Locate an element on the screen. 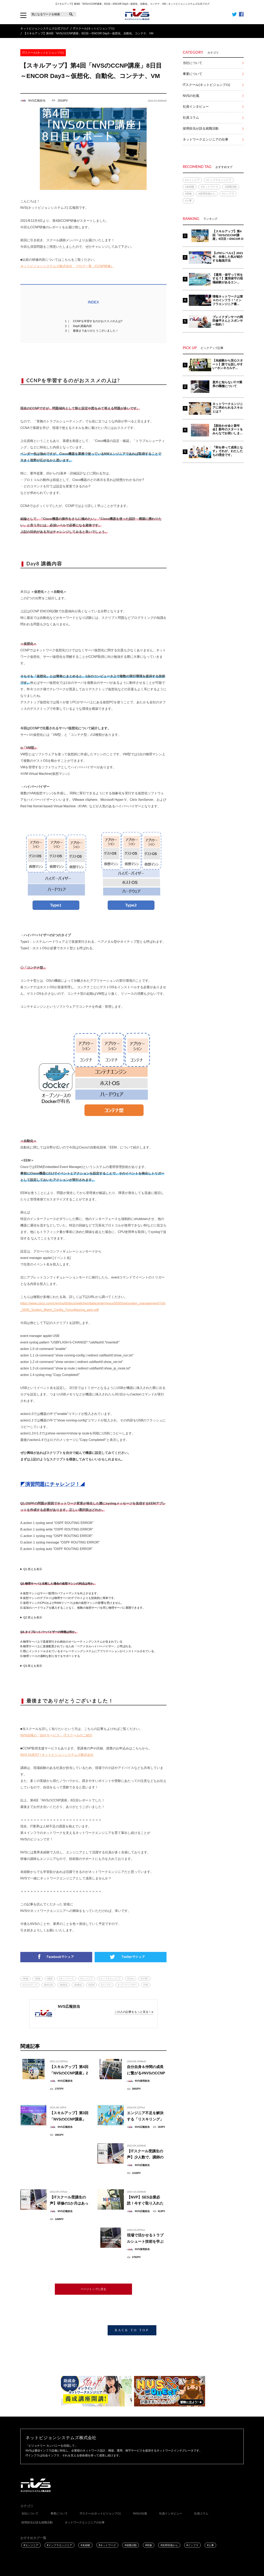 The width and height of the screenshot is (264, 2576). ２｜ Day8 講義内容 is located at coordinates (78, 326).